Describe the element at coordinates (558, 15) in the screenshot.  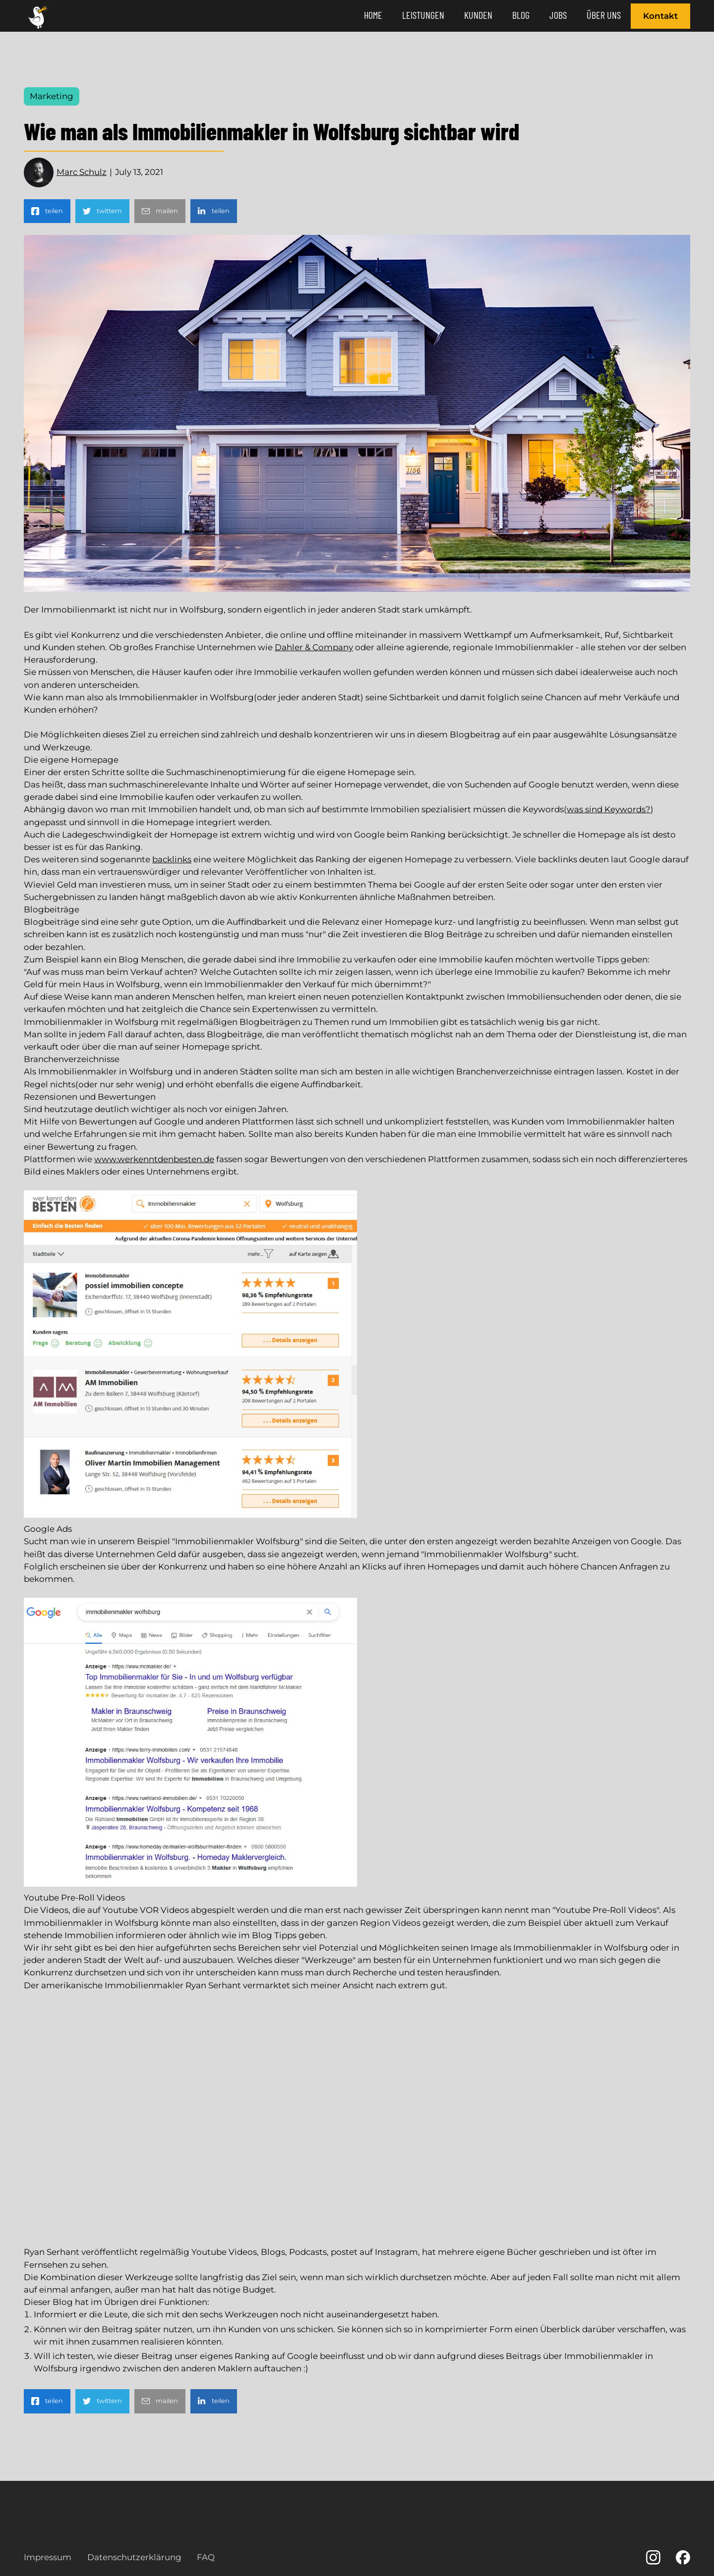
I see `JOBS` at that location.